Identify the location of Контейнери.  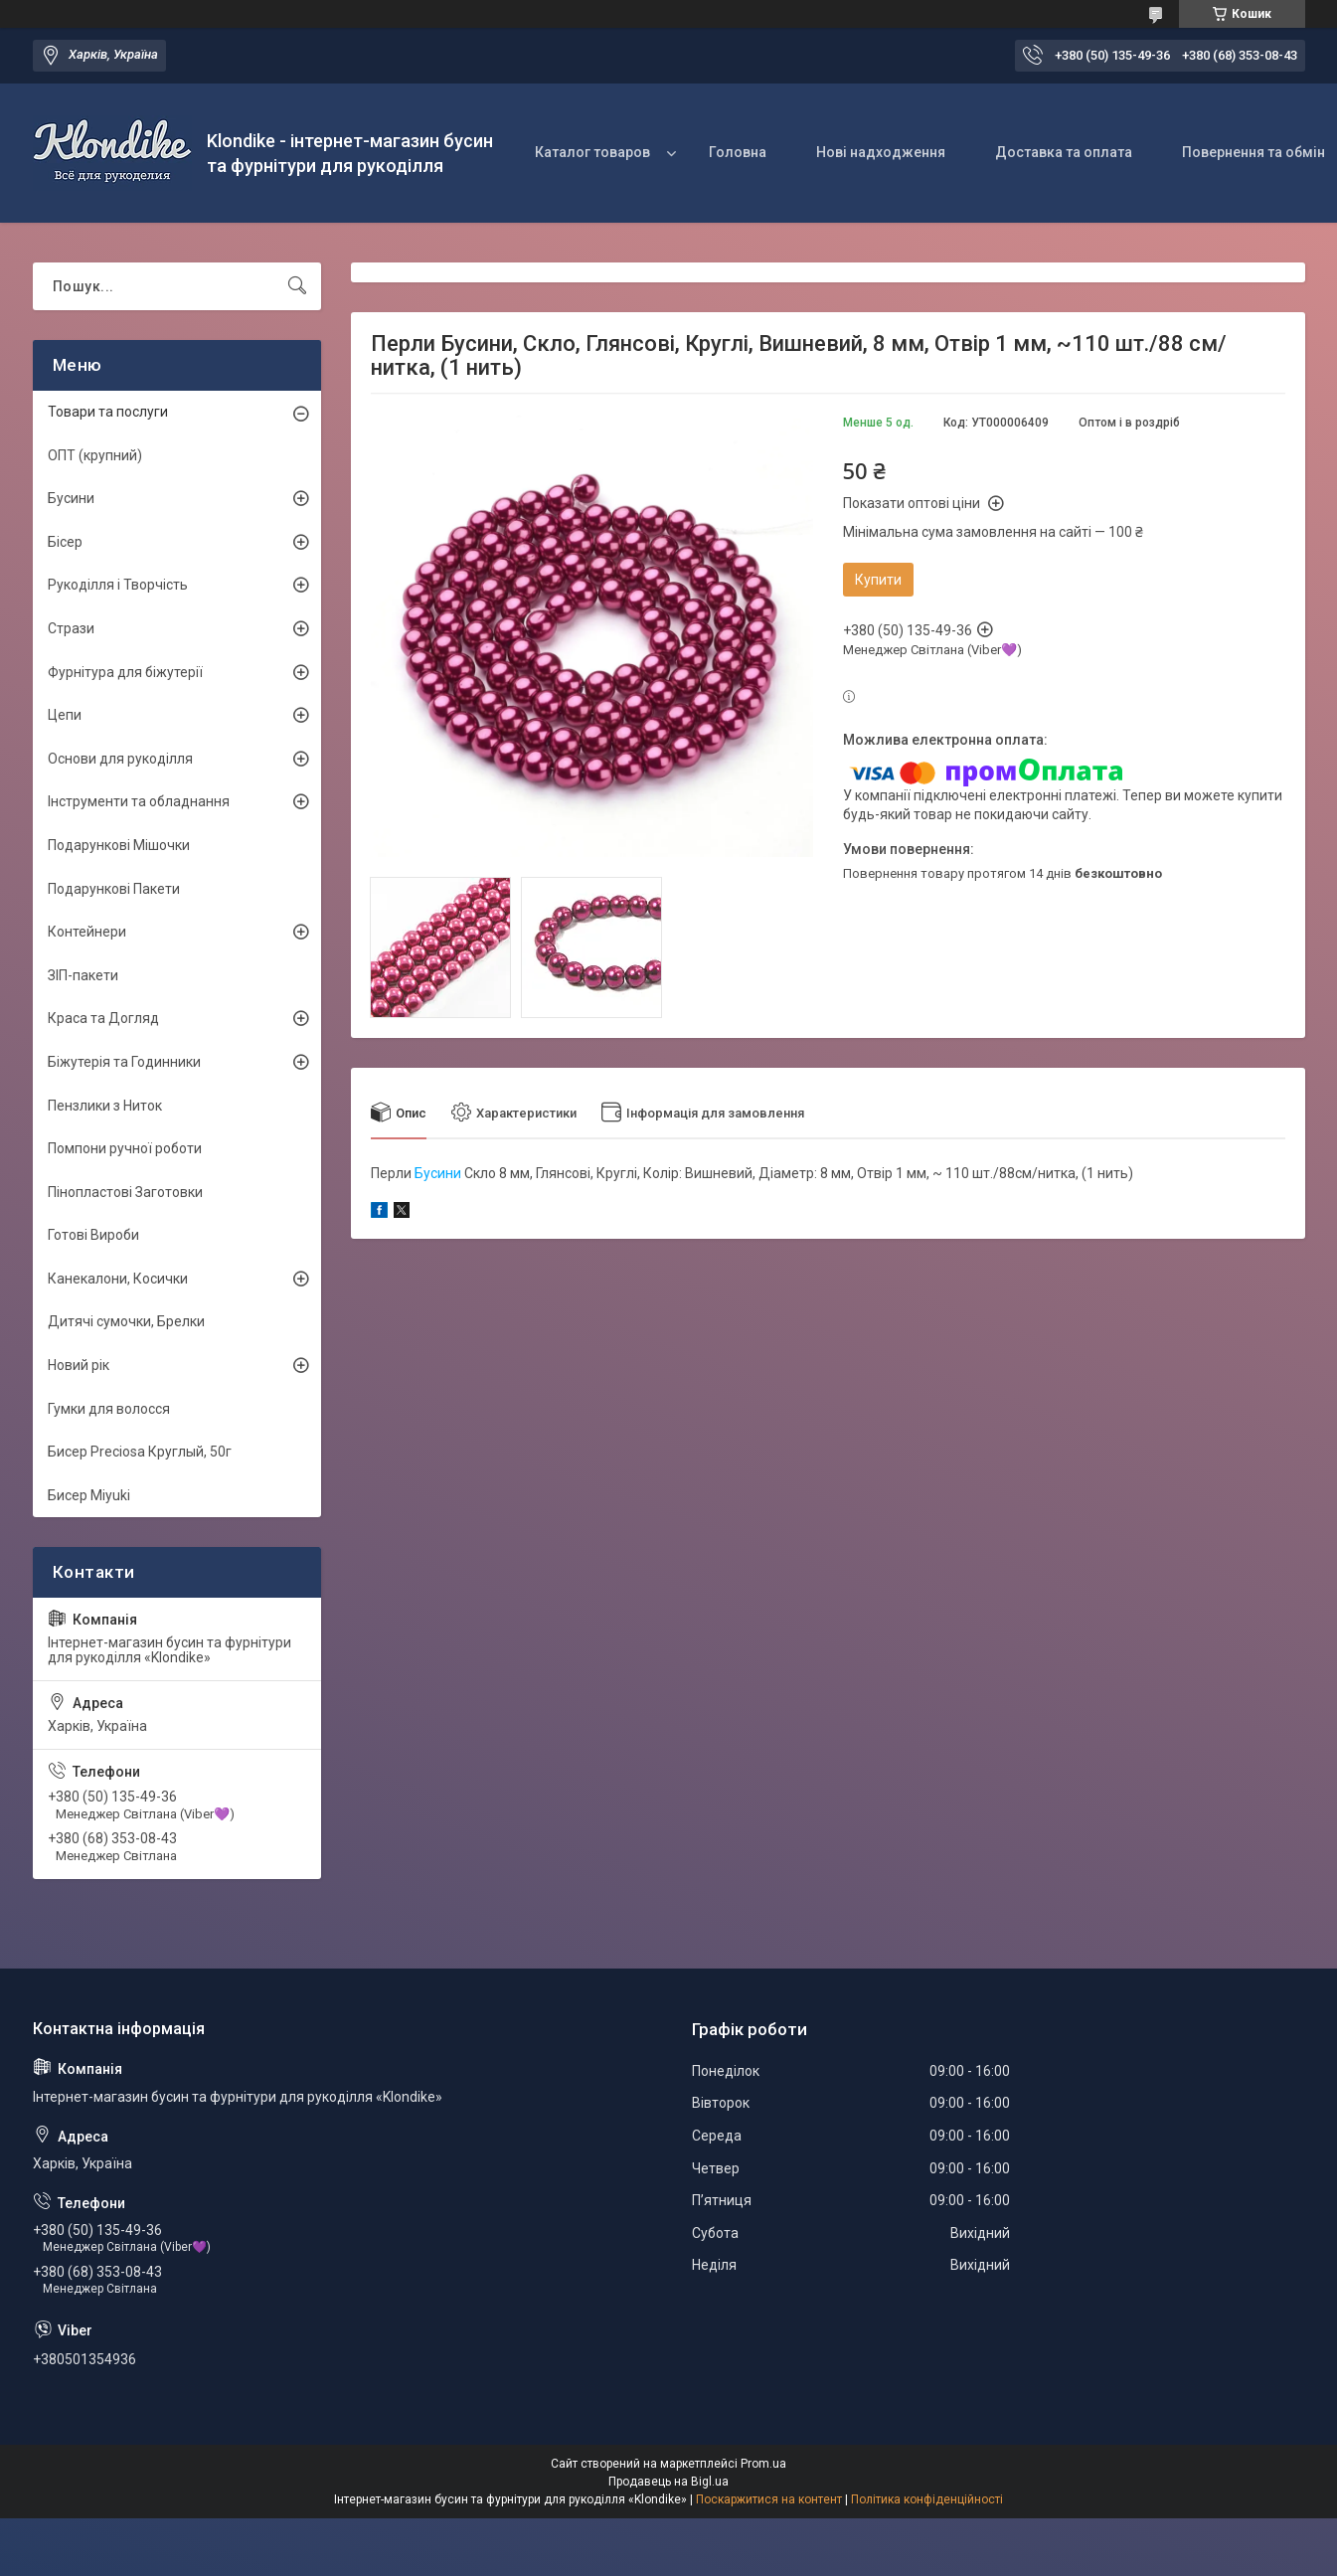
(87, 932).